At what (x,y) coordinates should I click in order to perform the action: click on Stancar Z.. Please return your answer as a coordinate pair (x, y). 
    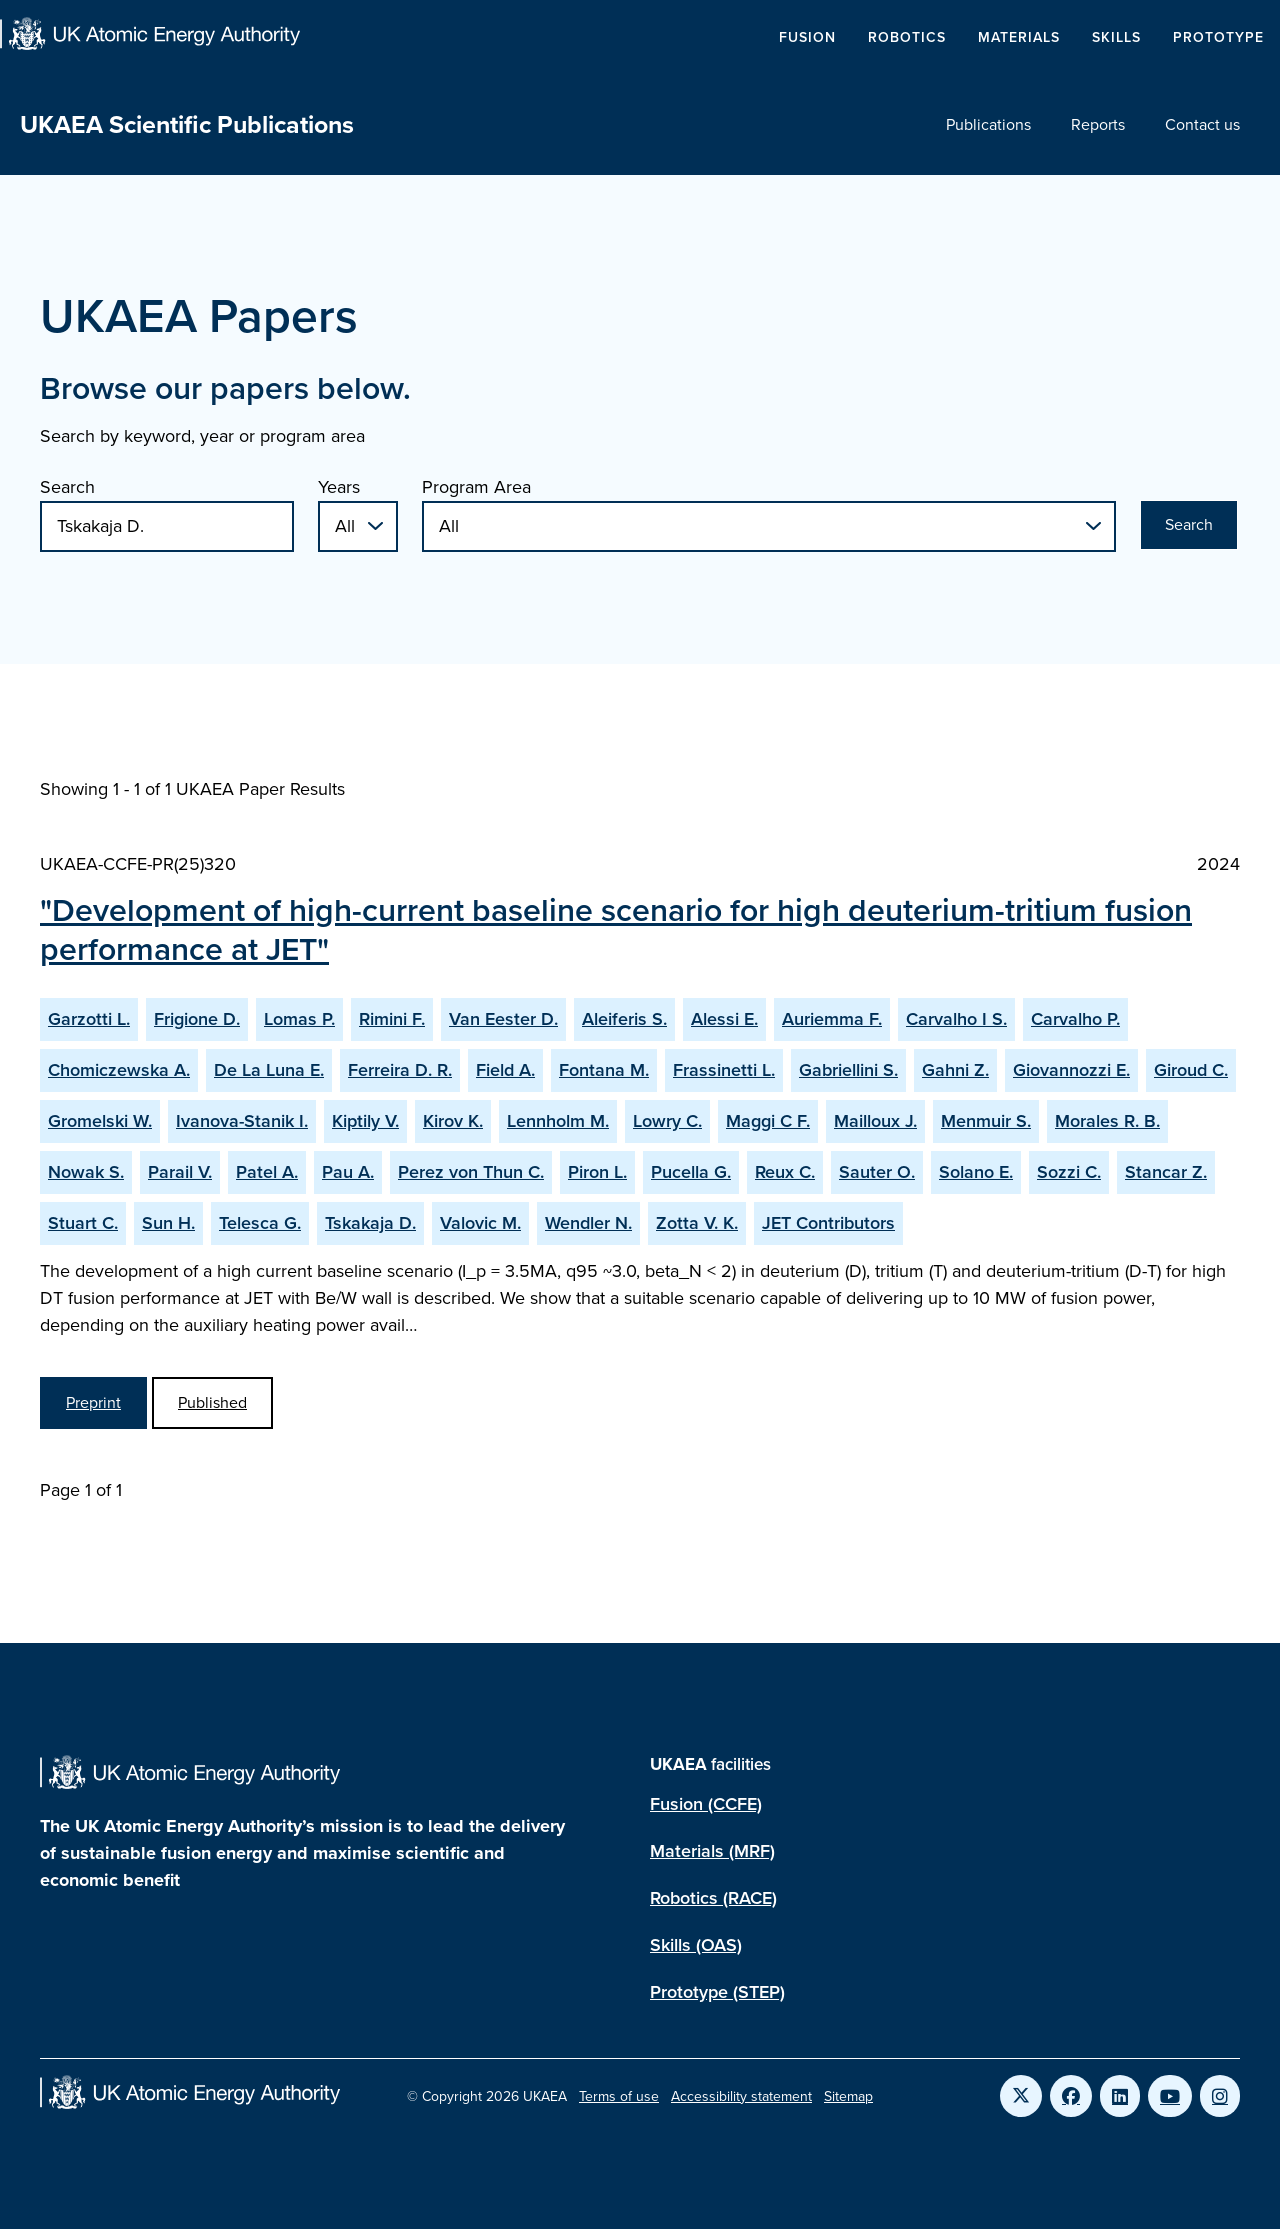
    Looking at the image, I should click on (1166, 1172).